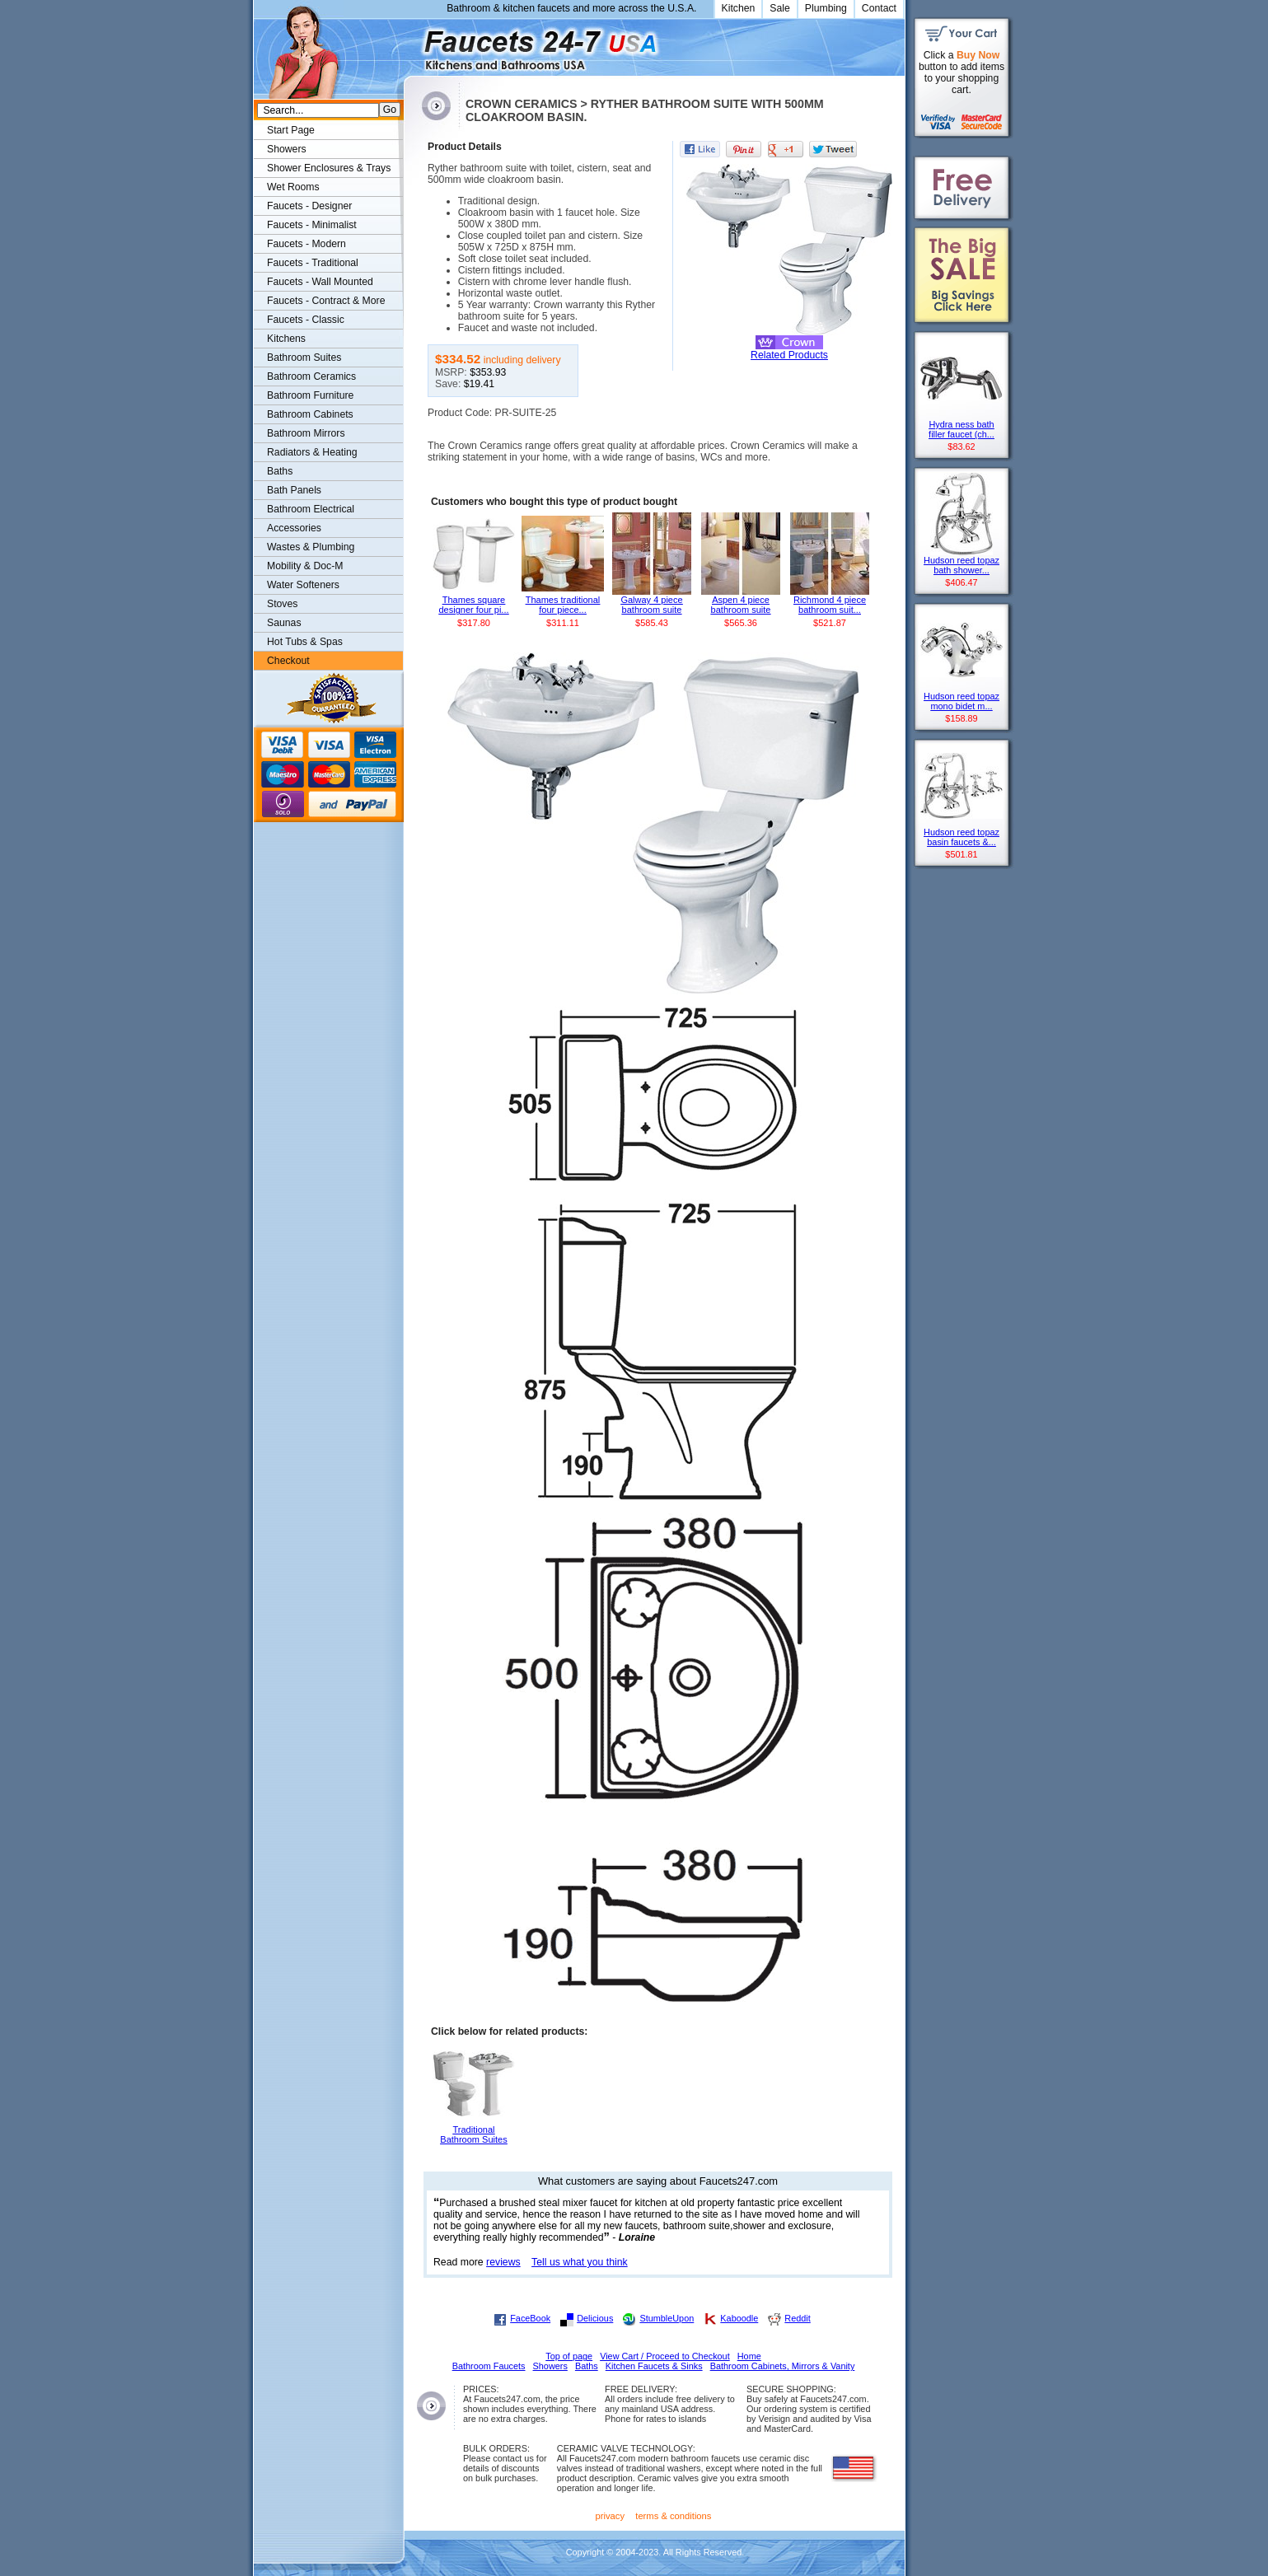 The height and width of the screenshot is (2576, 1268). What do you see at coordinates (579, 2262) in the screenshot?
I see `Tell us what you think` at bounding box center [579, 2262].